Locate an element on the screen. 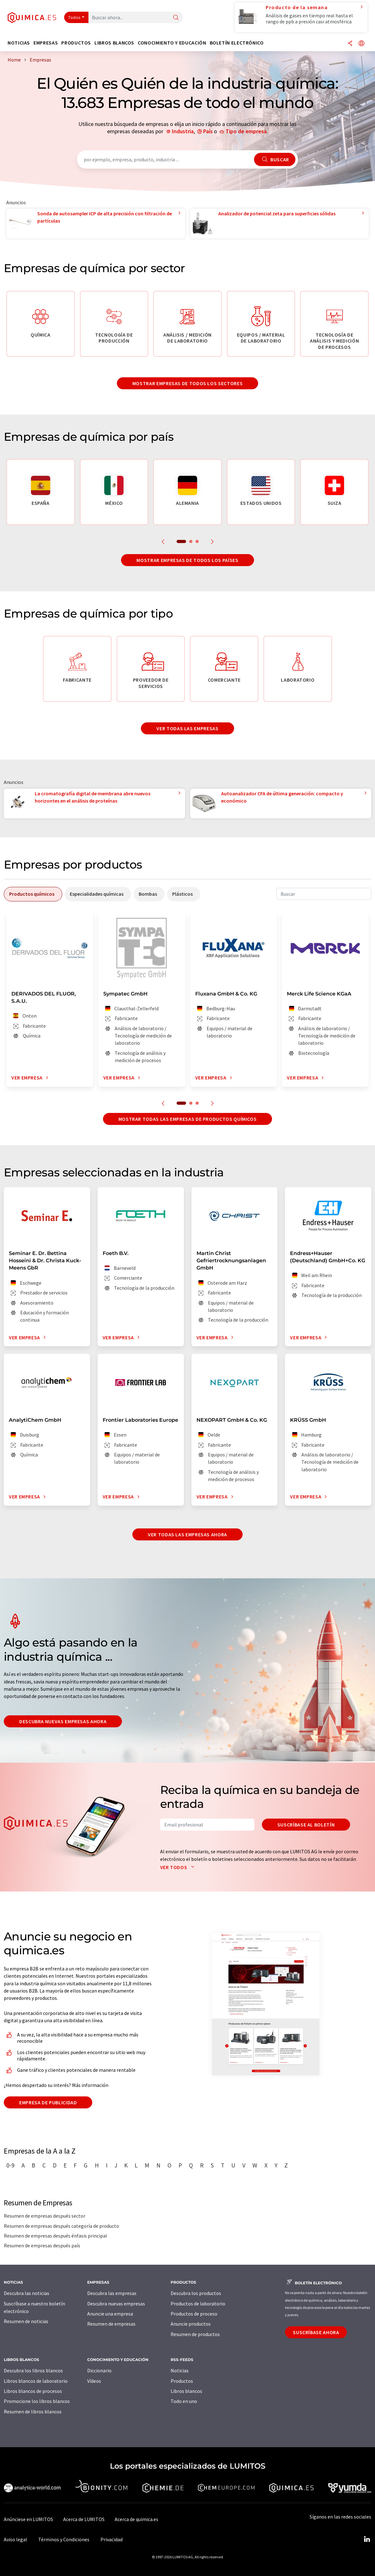  Productos [button] is located at coordinates (76, 43).